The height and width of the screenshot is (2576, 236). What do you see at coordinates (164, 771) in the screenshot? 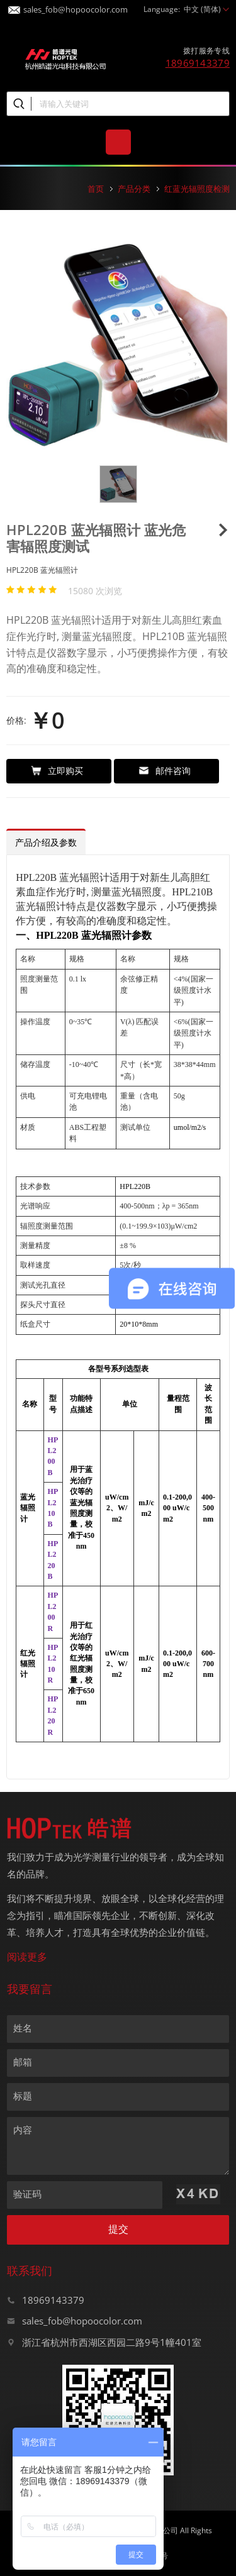
I see `邮件咨询` at bounding box center [164, 771].